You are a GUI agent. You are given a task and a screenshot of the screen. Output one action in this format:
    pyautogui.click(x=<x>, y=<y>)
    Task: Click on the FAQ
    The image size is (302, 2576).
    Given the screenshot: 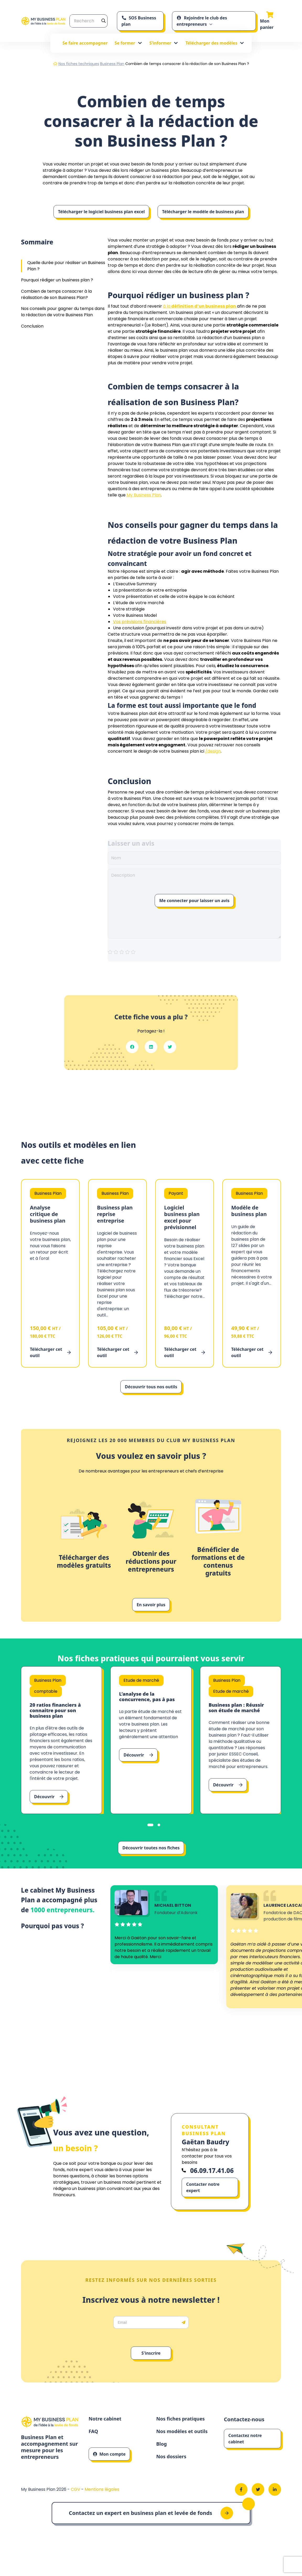 What is the action you would take?
    pyautogui.click(x=94, y=2445)
    